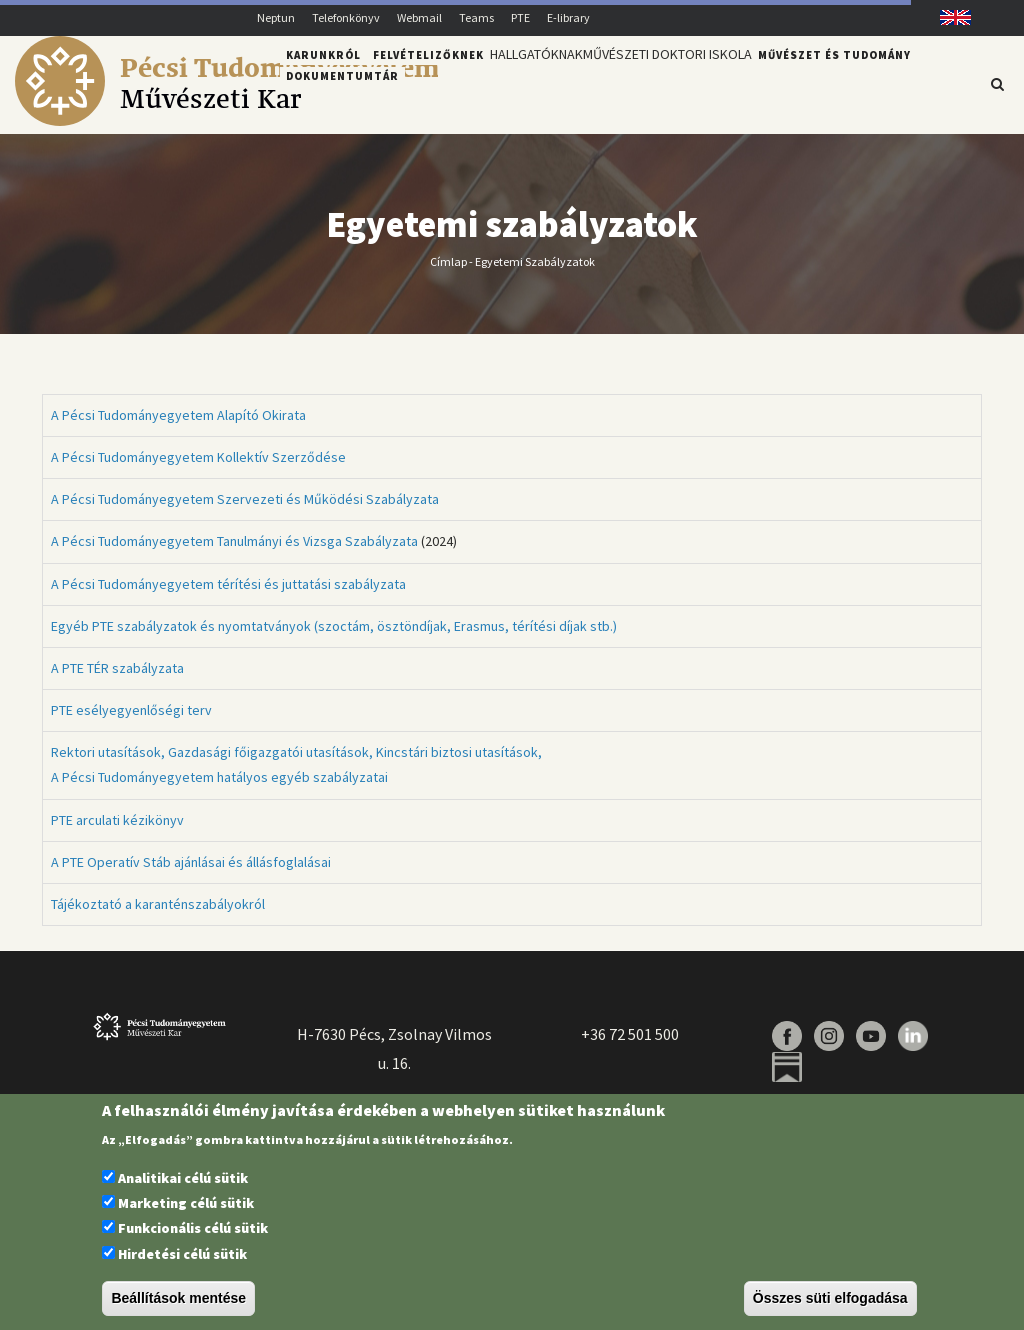 This screenshot has height=1330, width=1024. Describe the element at coordinates (830, 1298) in the screenshot. I see `Összes süti elfogadása` at that location.